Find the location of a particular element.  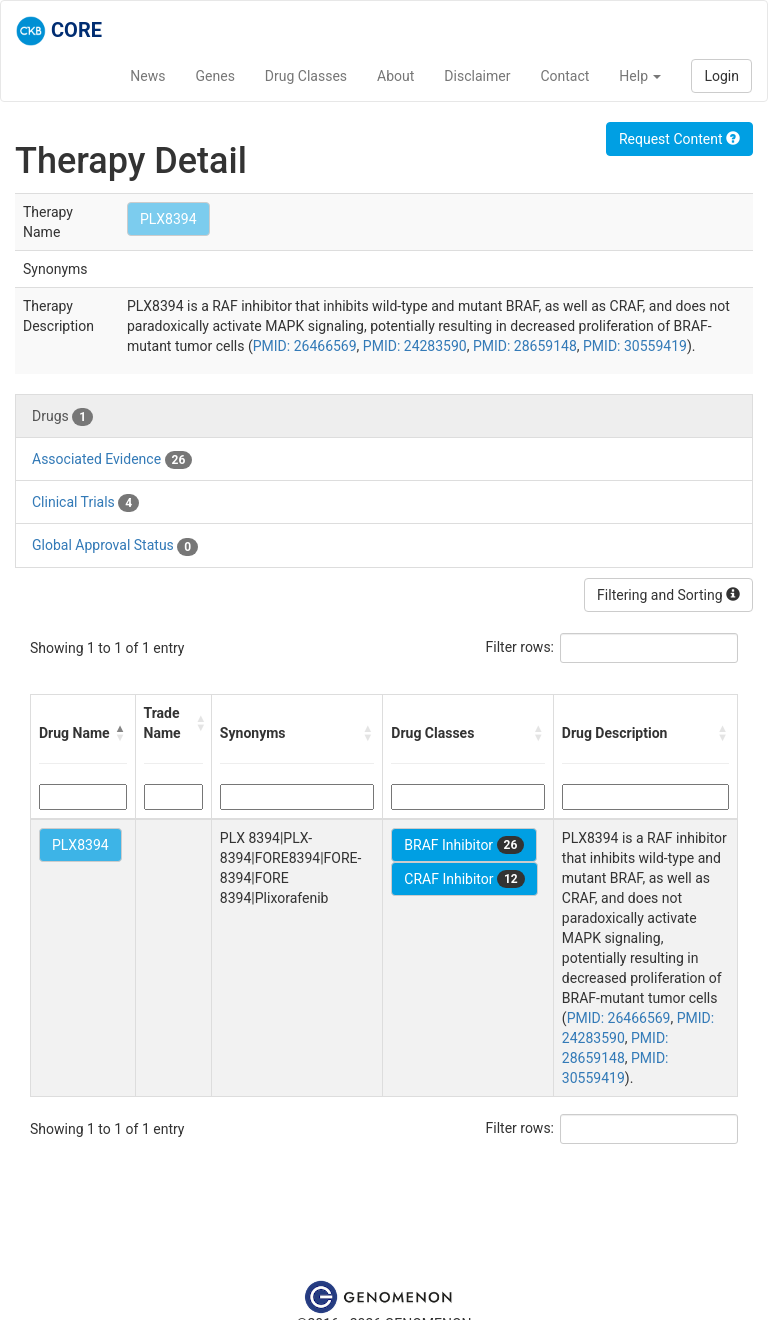

PMID: 28659148 is located at coordinates (525, 346).